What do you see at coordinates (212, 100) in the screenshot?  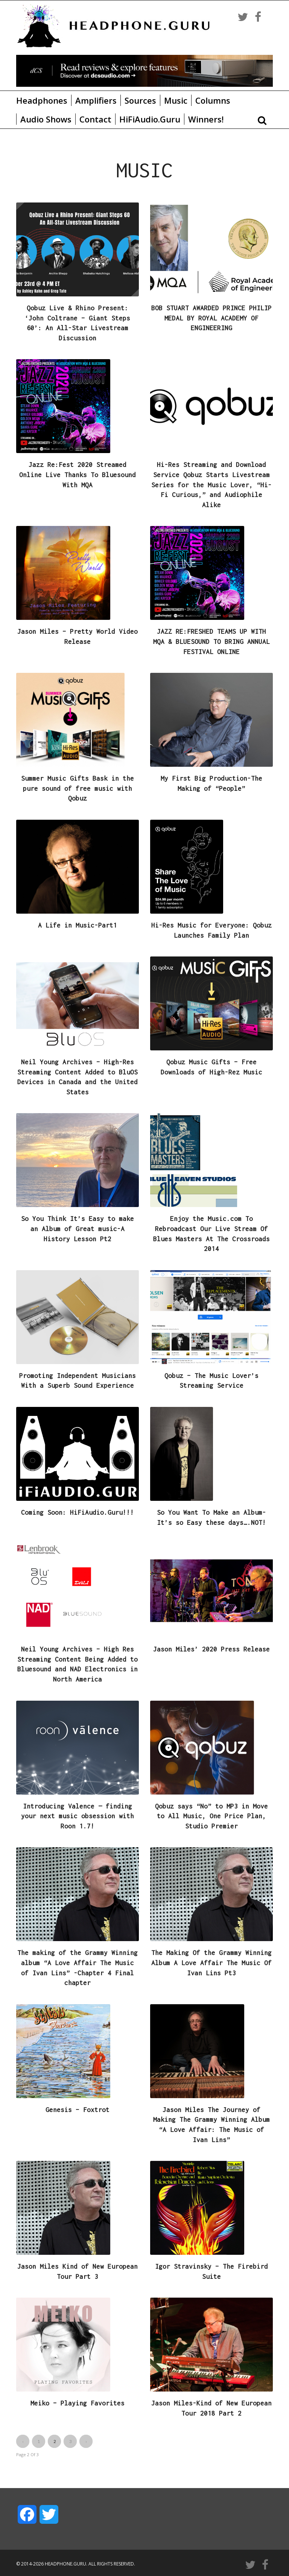 I see `Columns` at bounding box center [212, 100].